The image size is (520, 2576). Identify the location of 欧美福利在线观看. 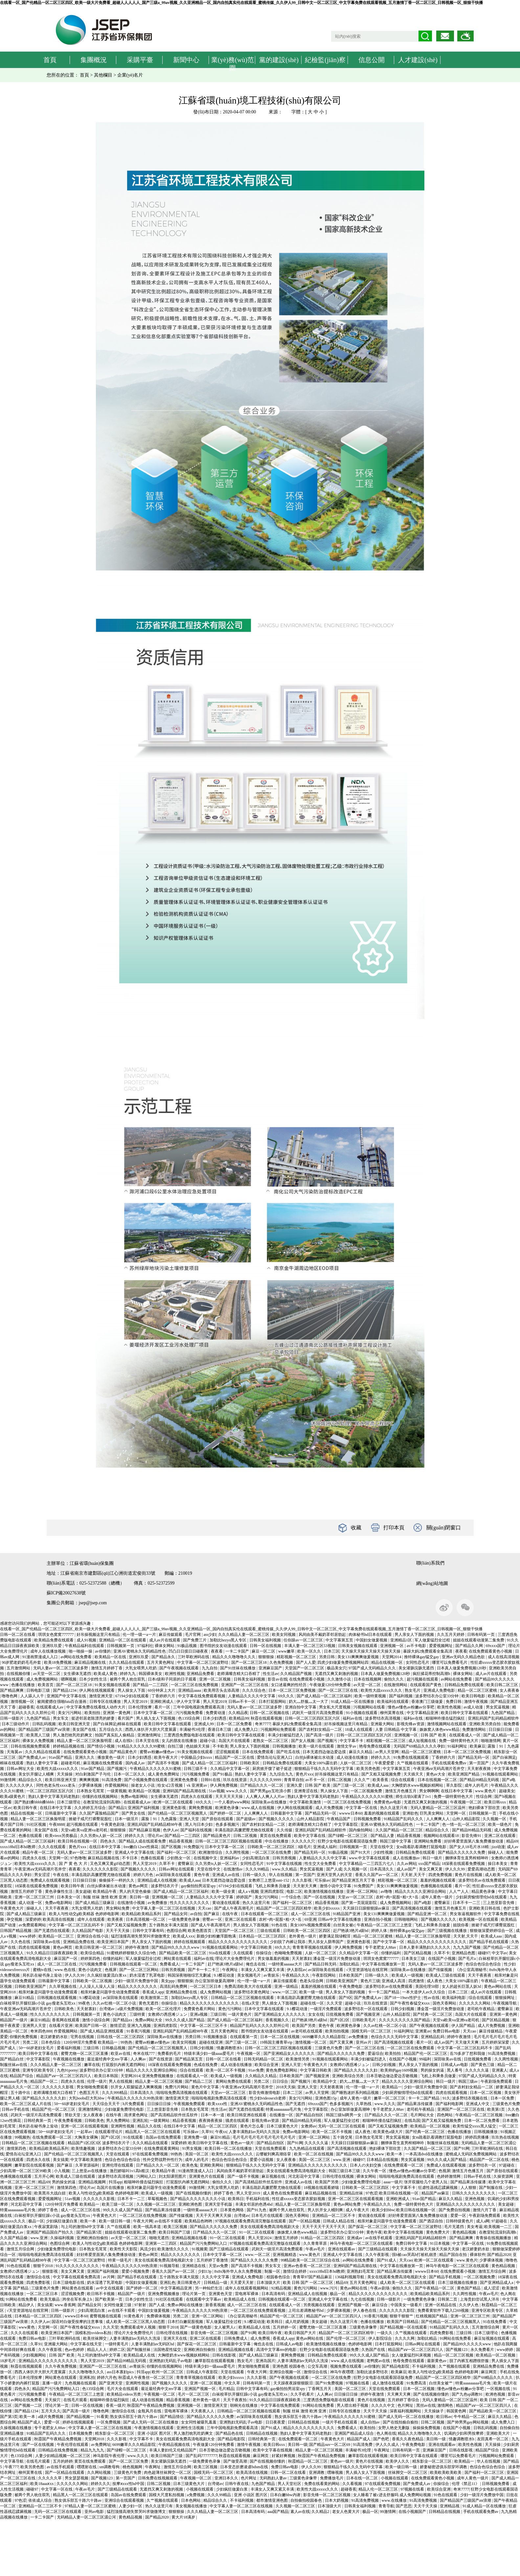
(393, 1701).